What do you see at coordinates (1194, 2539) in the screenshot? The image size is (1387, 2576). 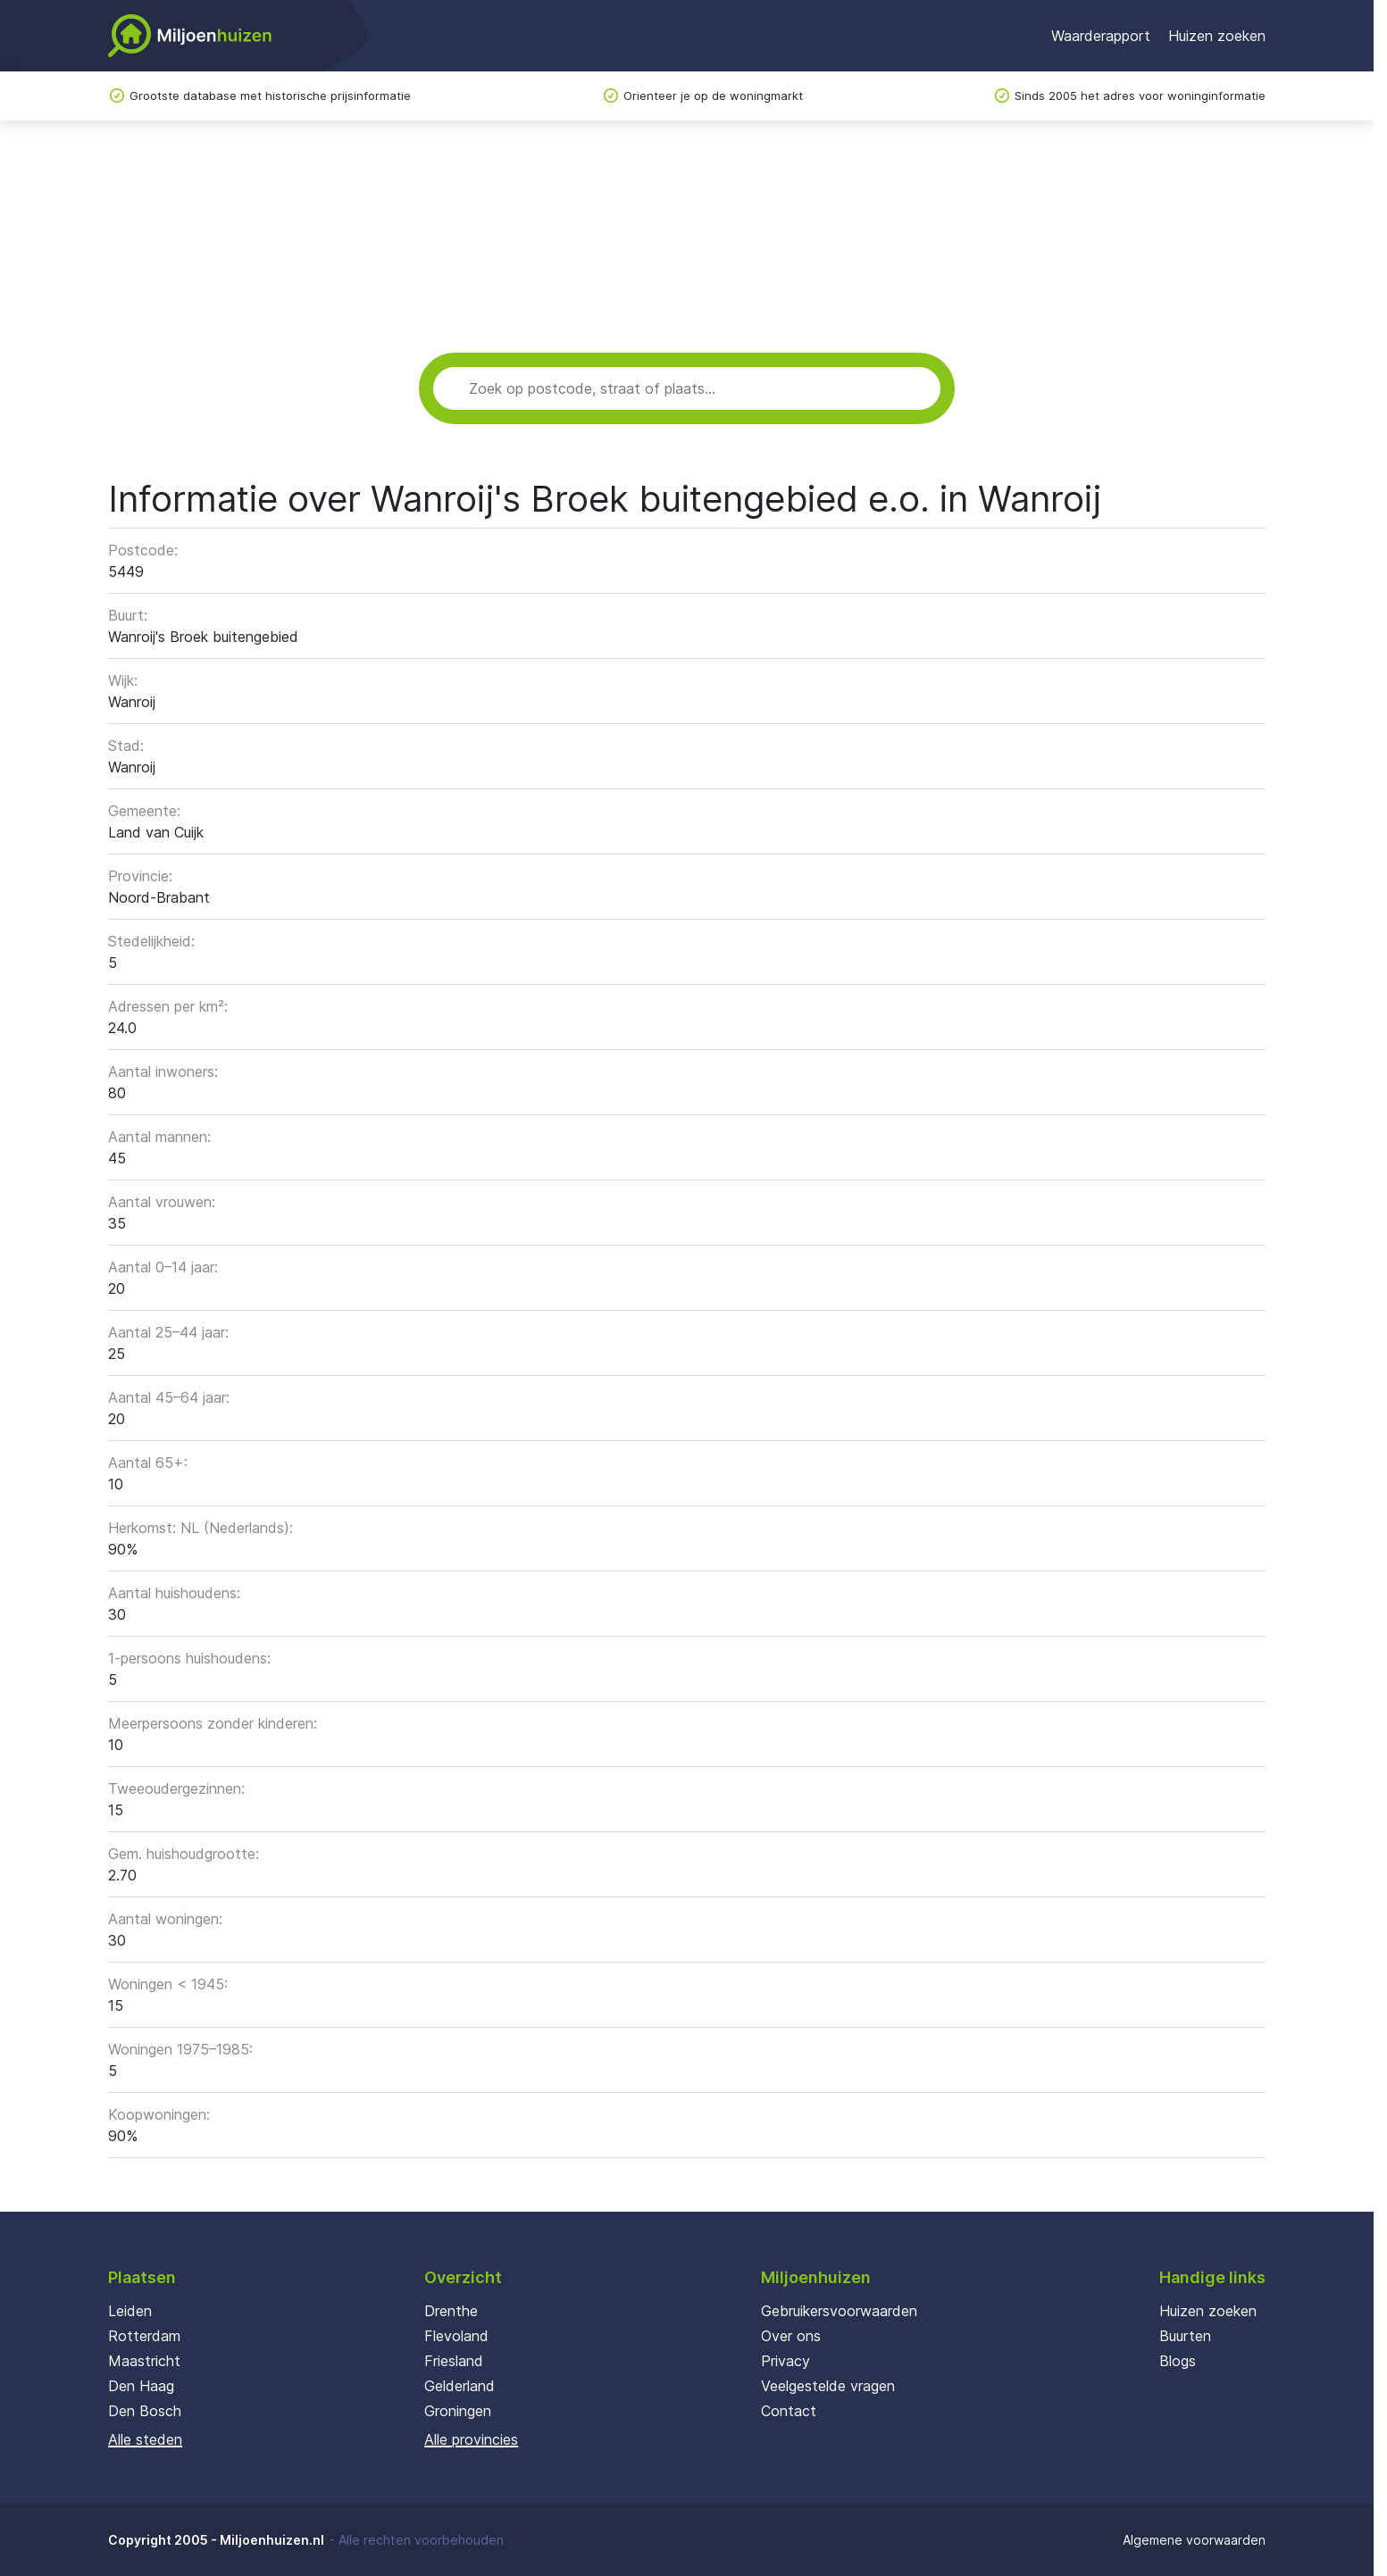 I see `Algemene voorwaarden` at bounding box center [1194, 2539].